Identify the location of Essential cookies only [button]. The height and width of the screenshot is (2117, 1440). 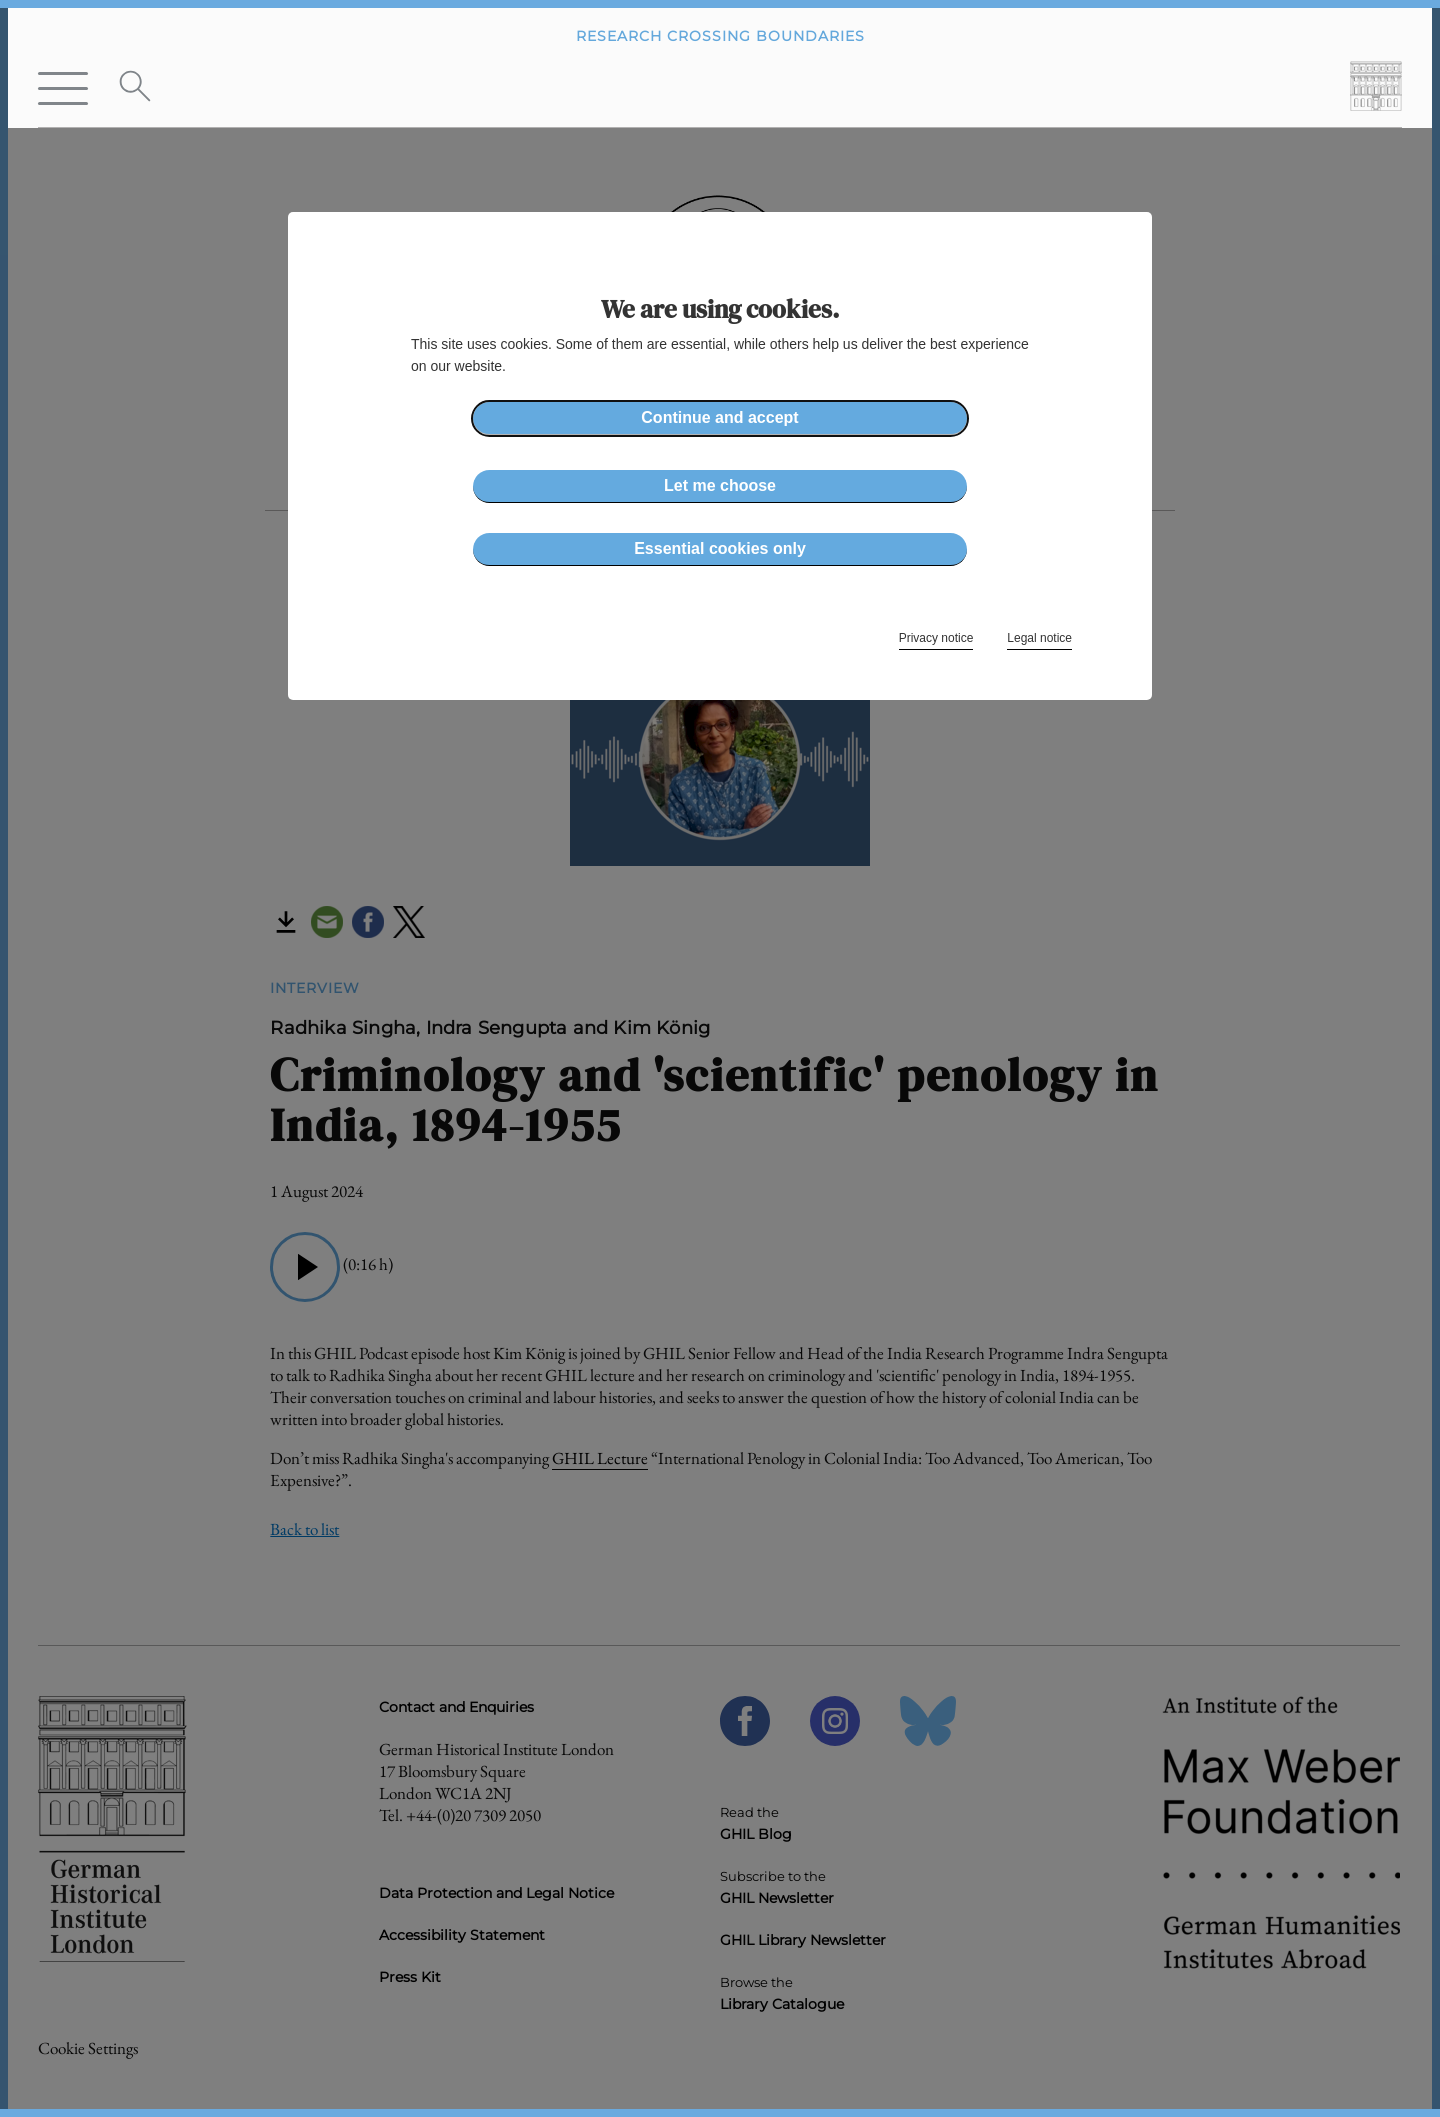
(720, 548).